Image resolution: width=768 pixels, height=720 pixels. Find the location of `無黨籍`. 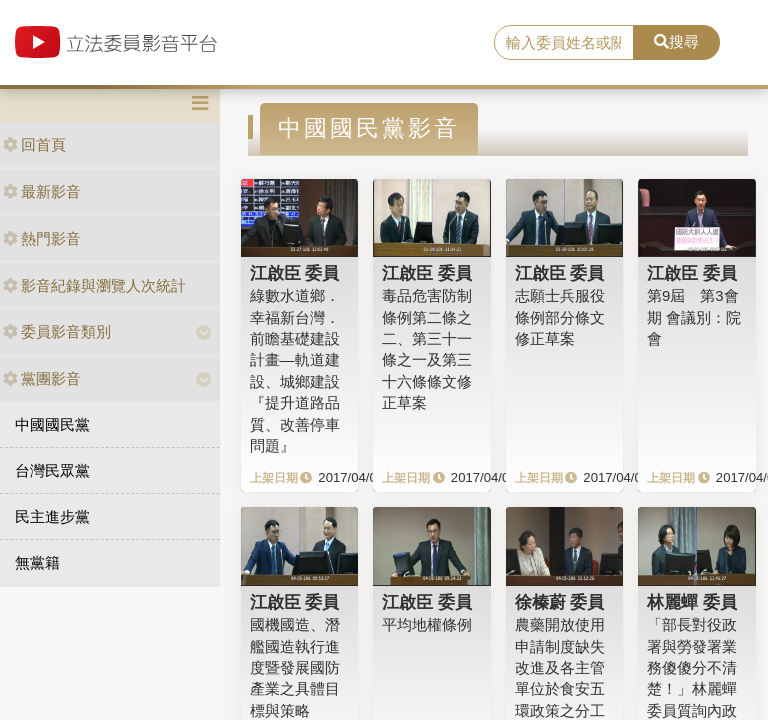

無黨籍 is located at coordinates (37, 562).